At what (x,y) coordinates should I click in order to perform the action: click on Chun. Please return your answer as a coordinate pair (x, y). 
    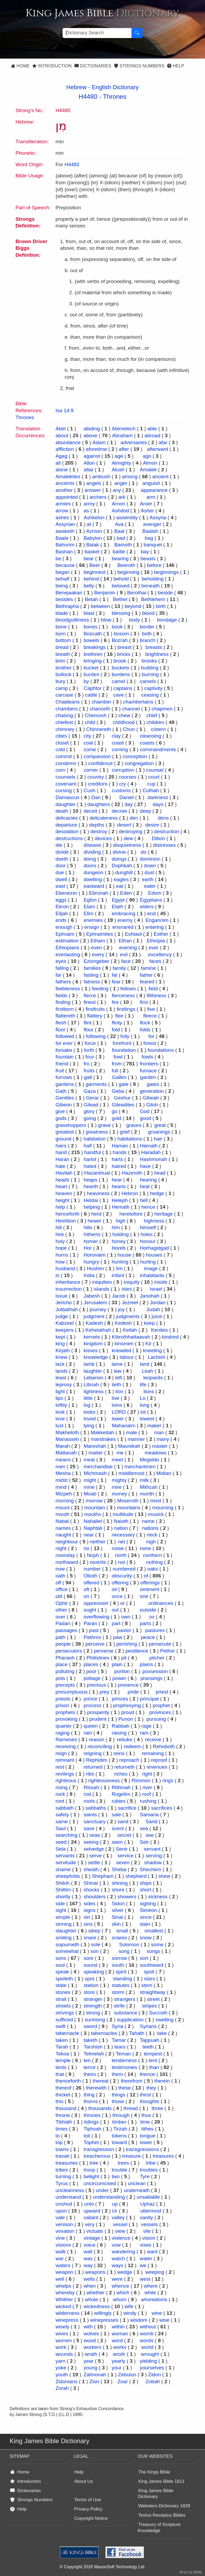
    Looking at the image, I should click on (129, 729).